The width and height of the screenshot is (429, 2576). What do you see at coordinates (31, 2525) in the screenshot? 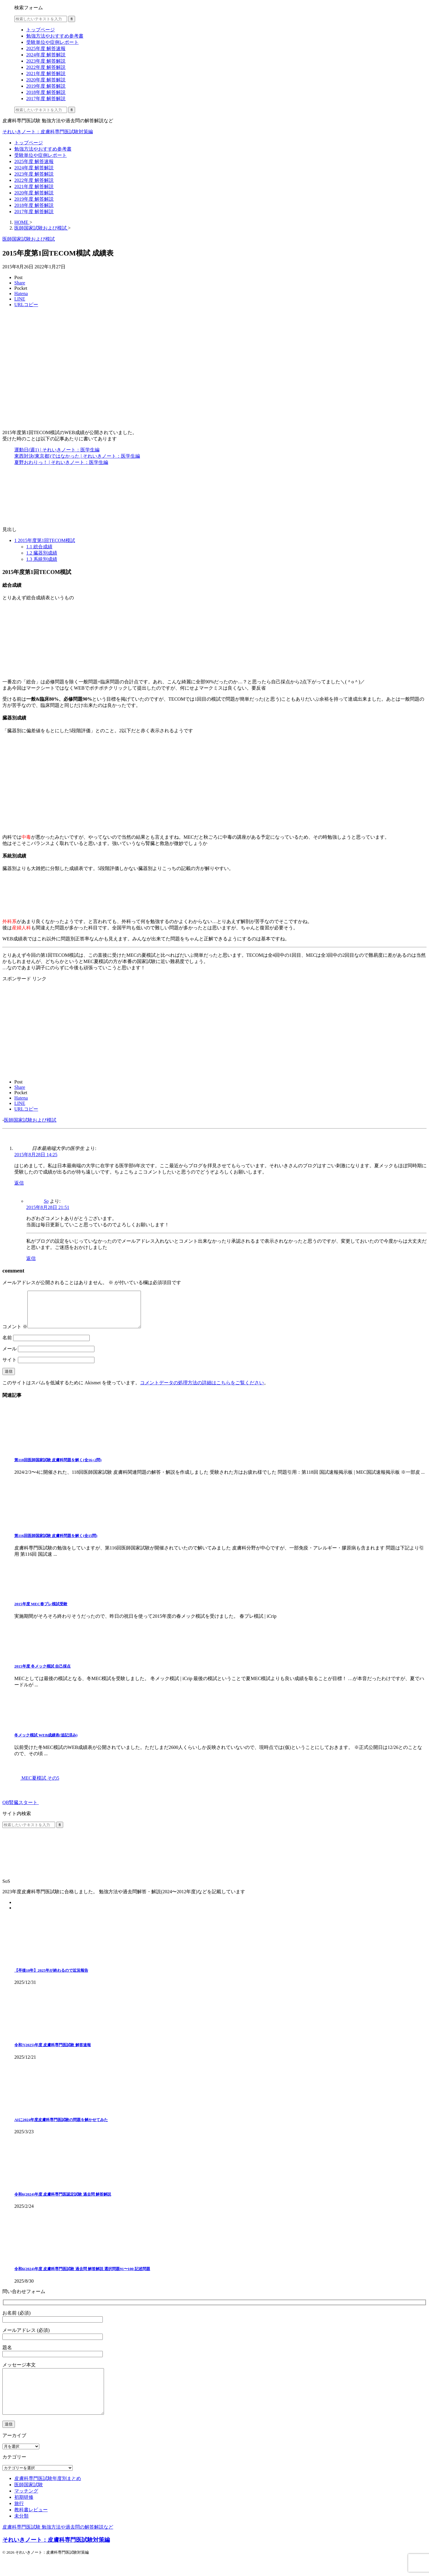
I see `教科書レビュー` at bounding box center [31, 2525].